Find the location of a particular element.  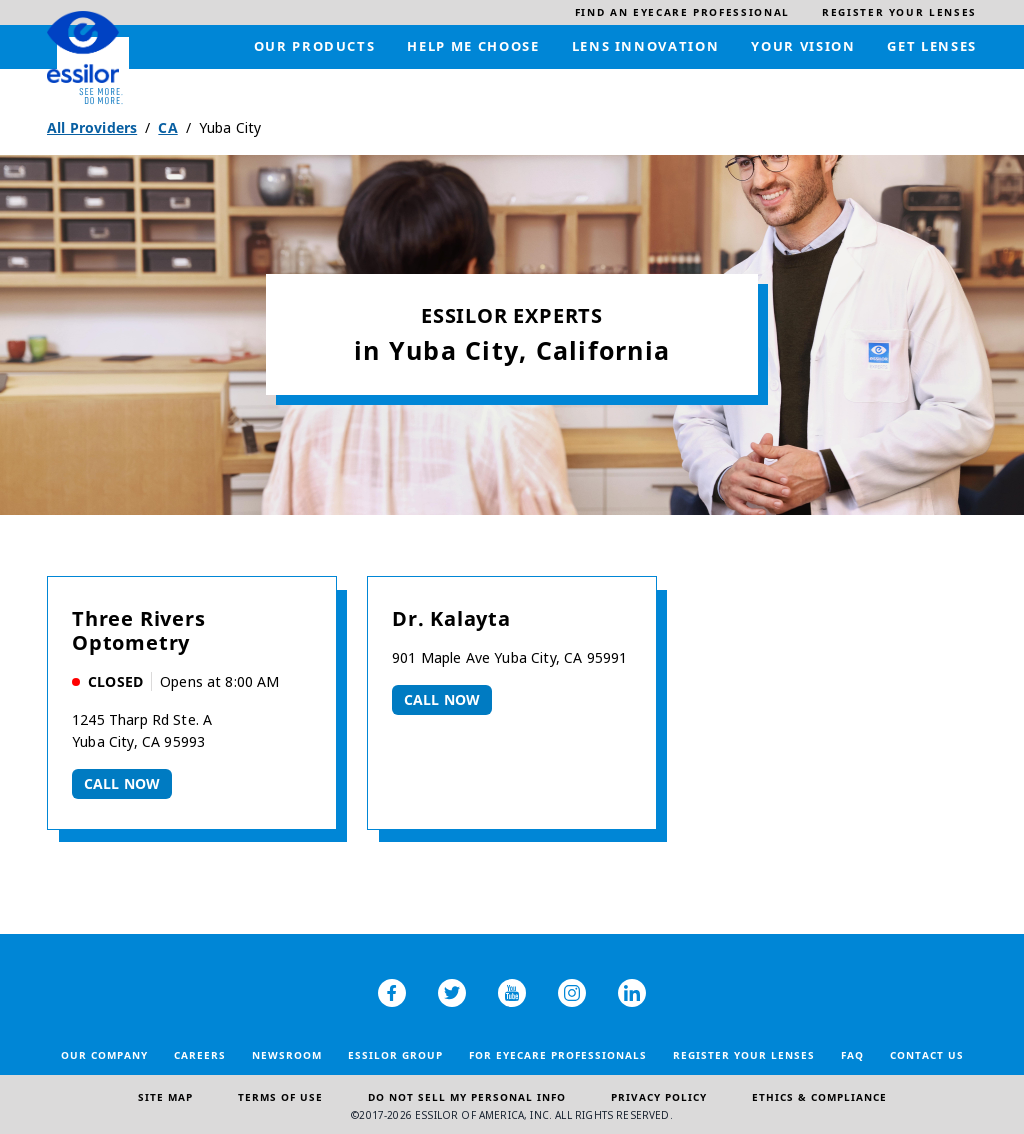

Our Company is located at coordinates (104, 1055).